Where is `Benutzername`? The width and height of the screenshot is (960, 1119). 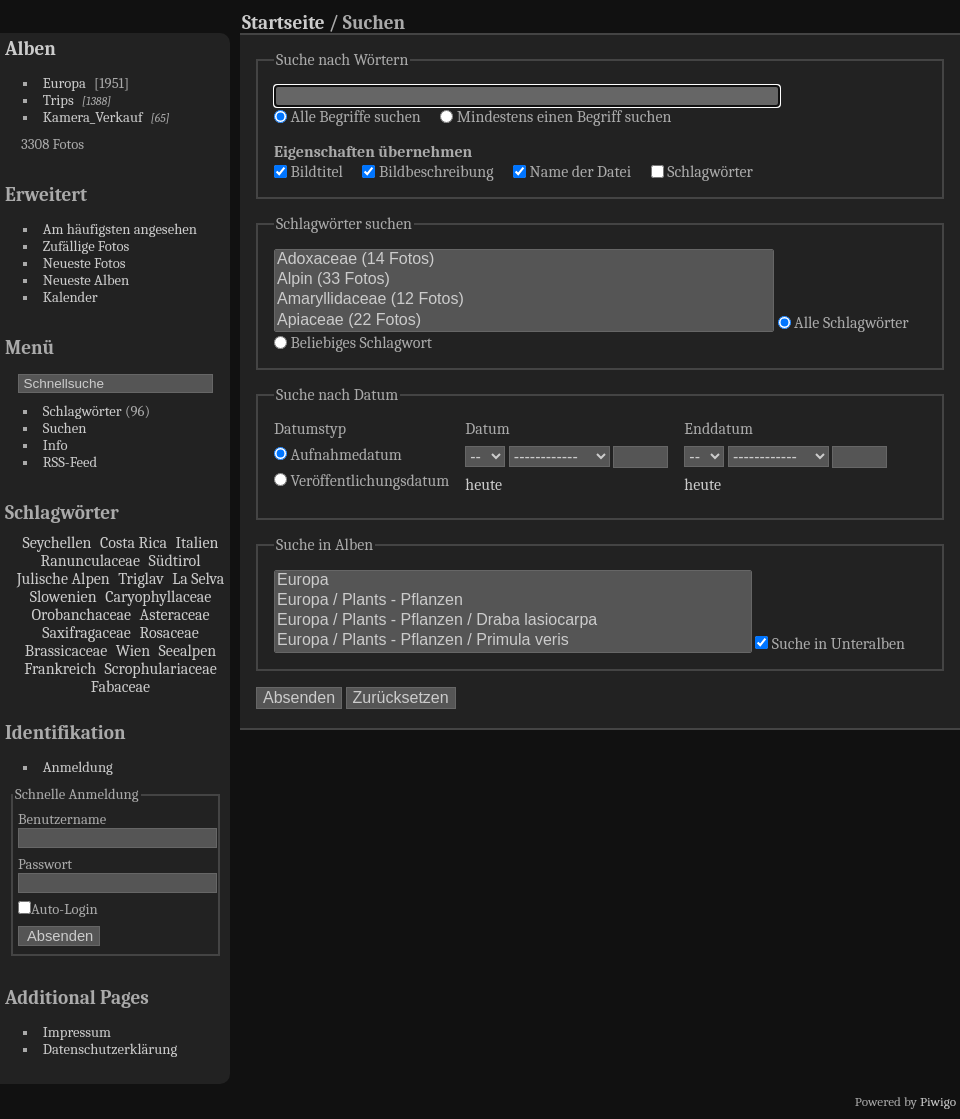 Benutzername is located at coordinates (62, 819).